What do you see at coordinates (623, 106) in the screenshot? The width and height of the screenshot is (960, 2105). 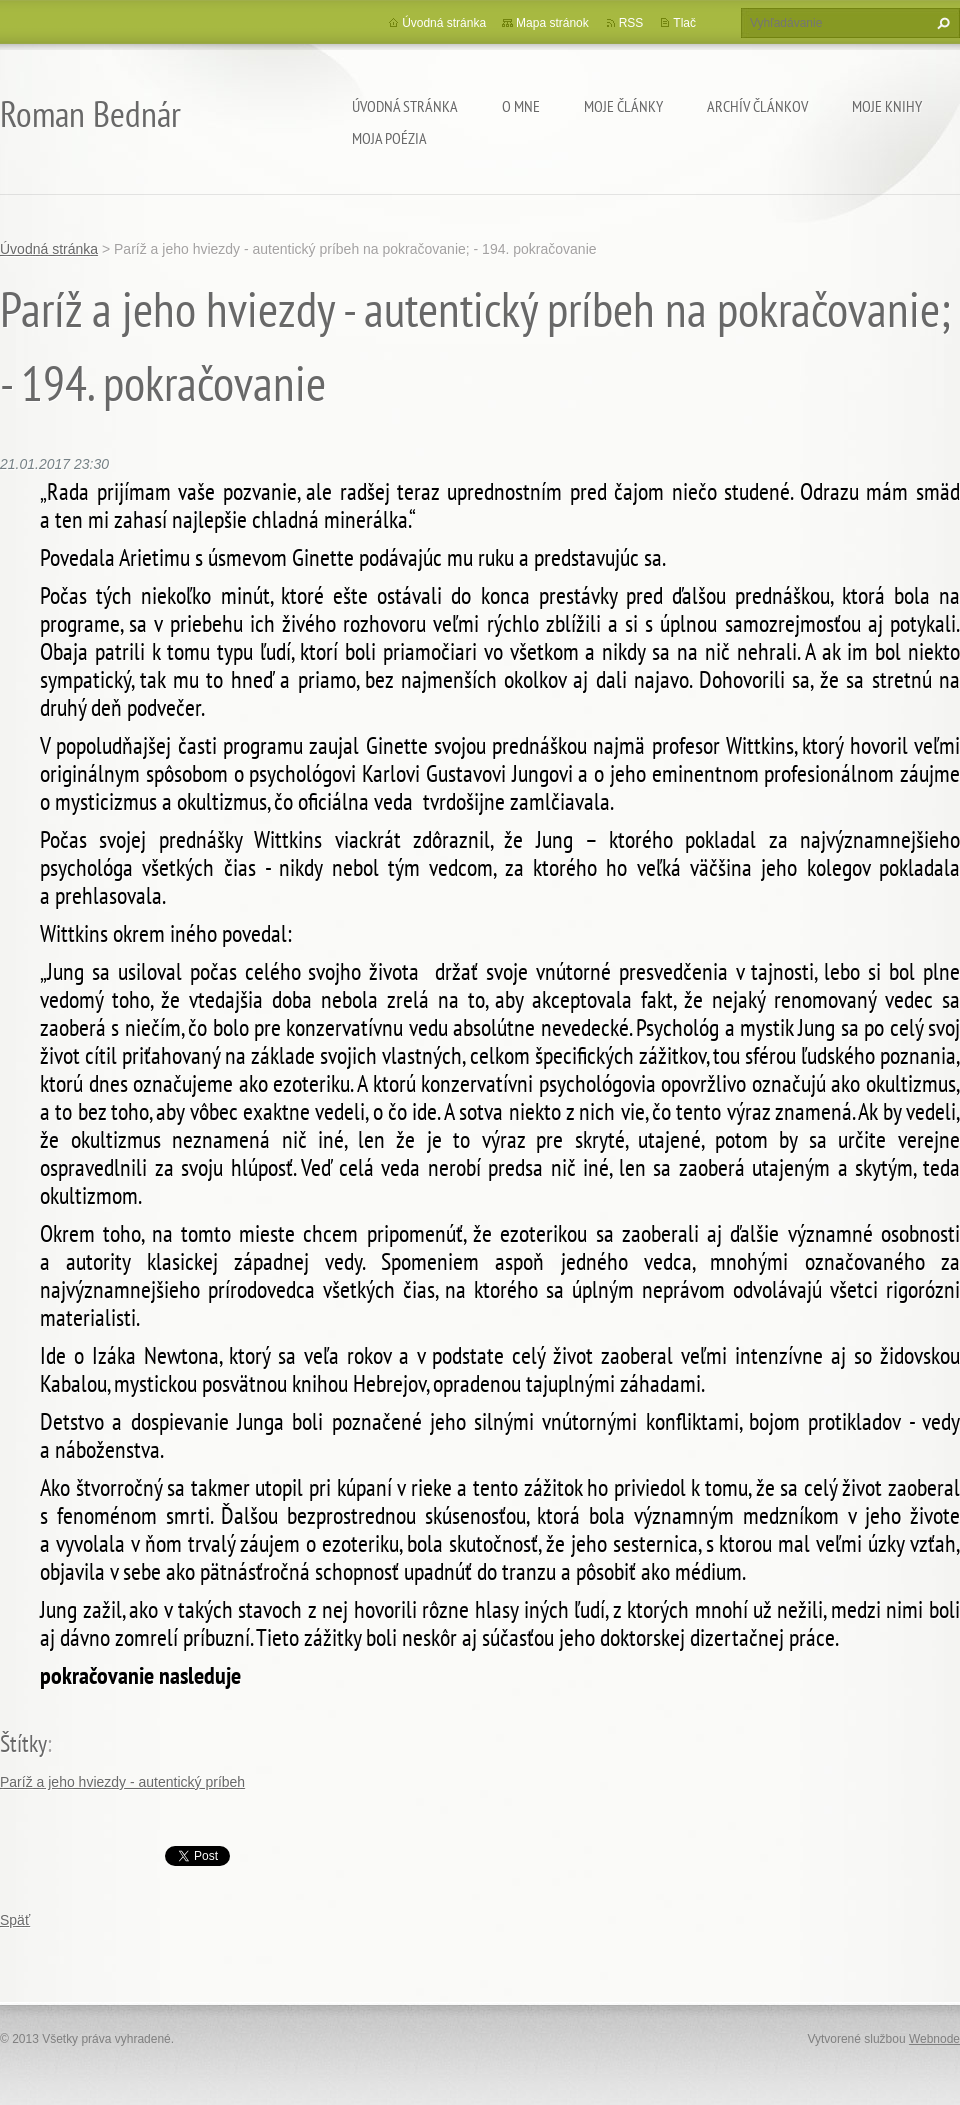 I see `Moje články` at bounding box center [623, 106].